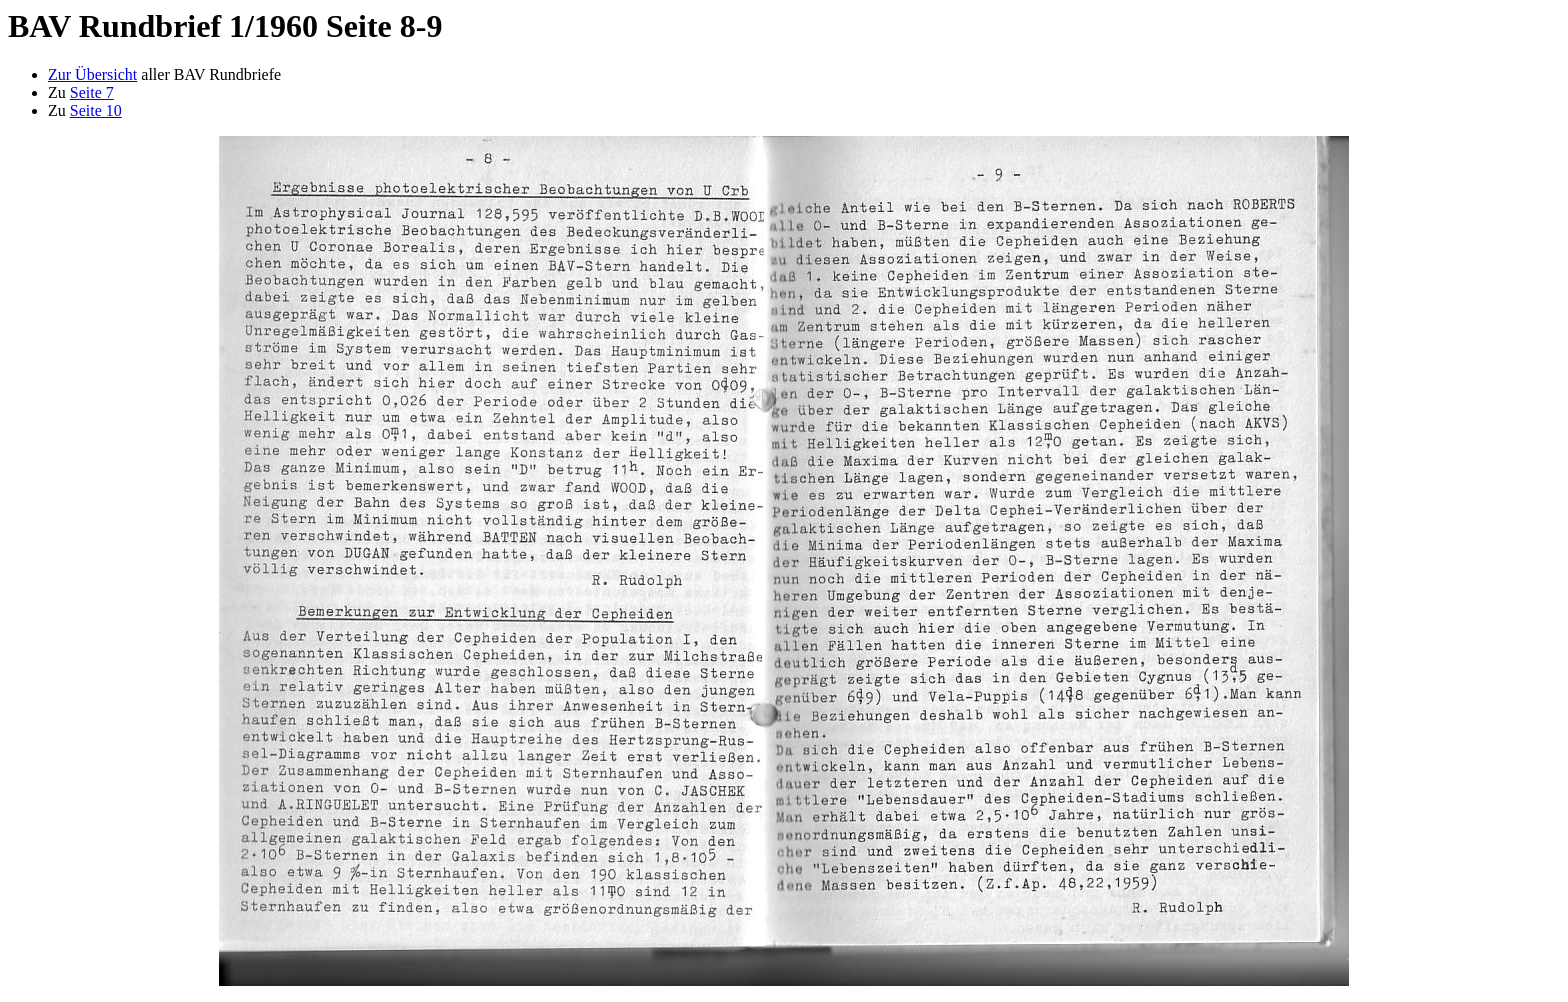 This screenshot has height=1002, width=1568. I want to click on Seite 10, so click(96, 110).